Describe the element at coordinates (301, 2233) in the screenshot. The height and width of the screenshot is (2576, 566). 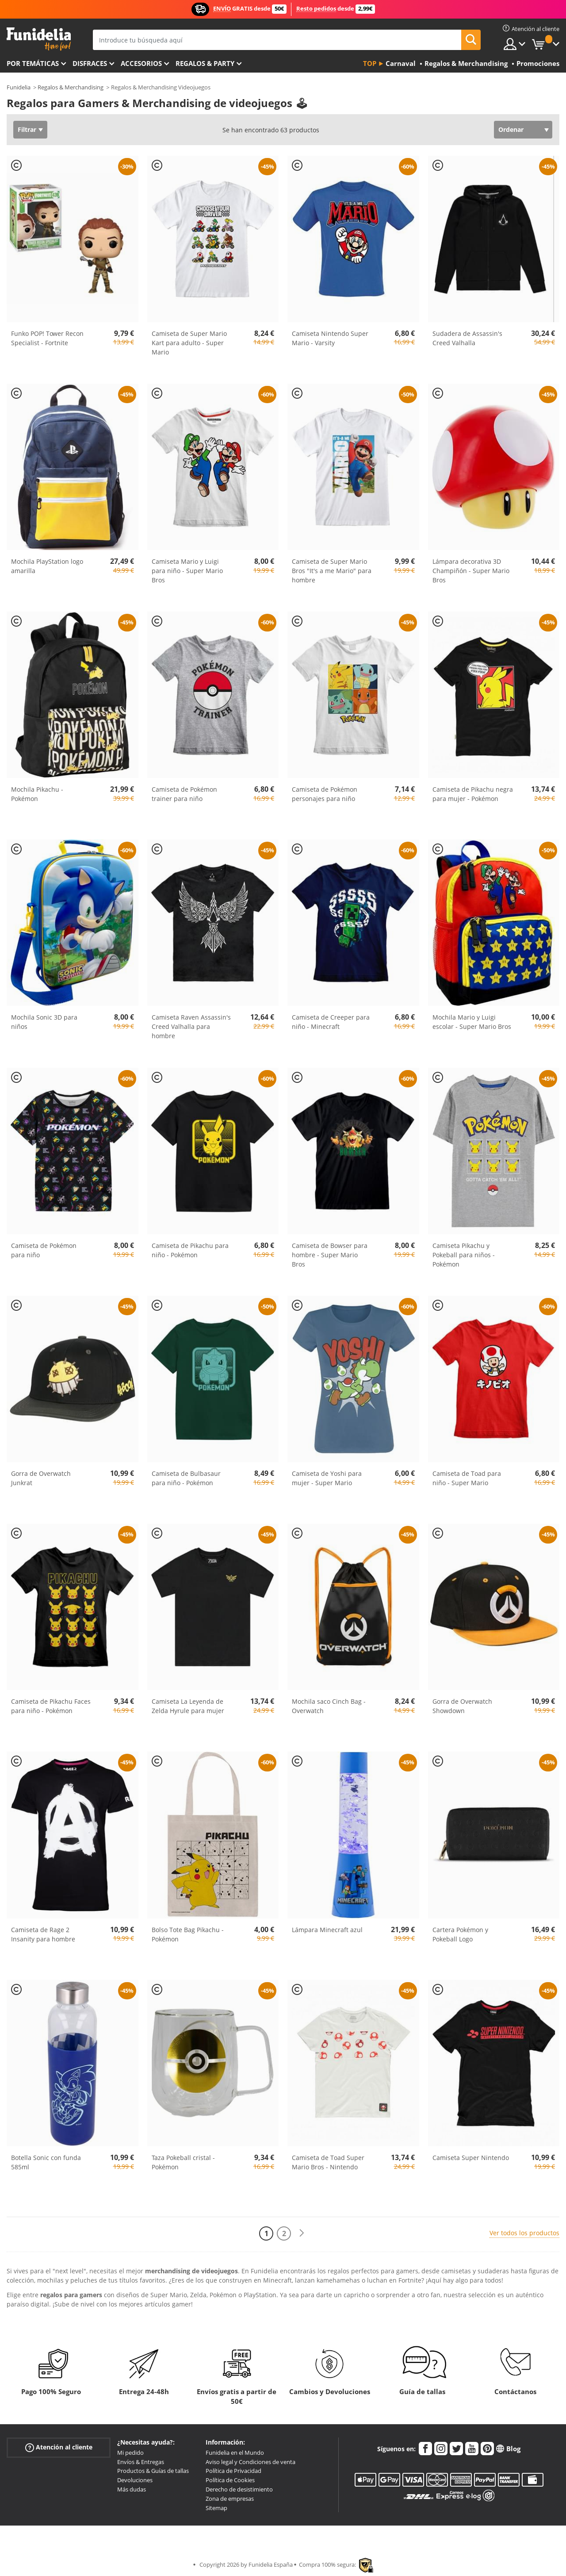
I see `[Siguiente]` at that location.